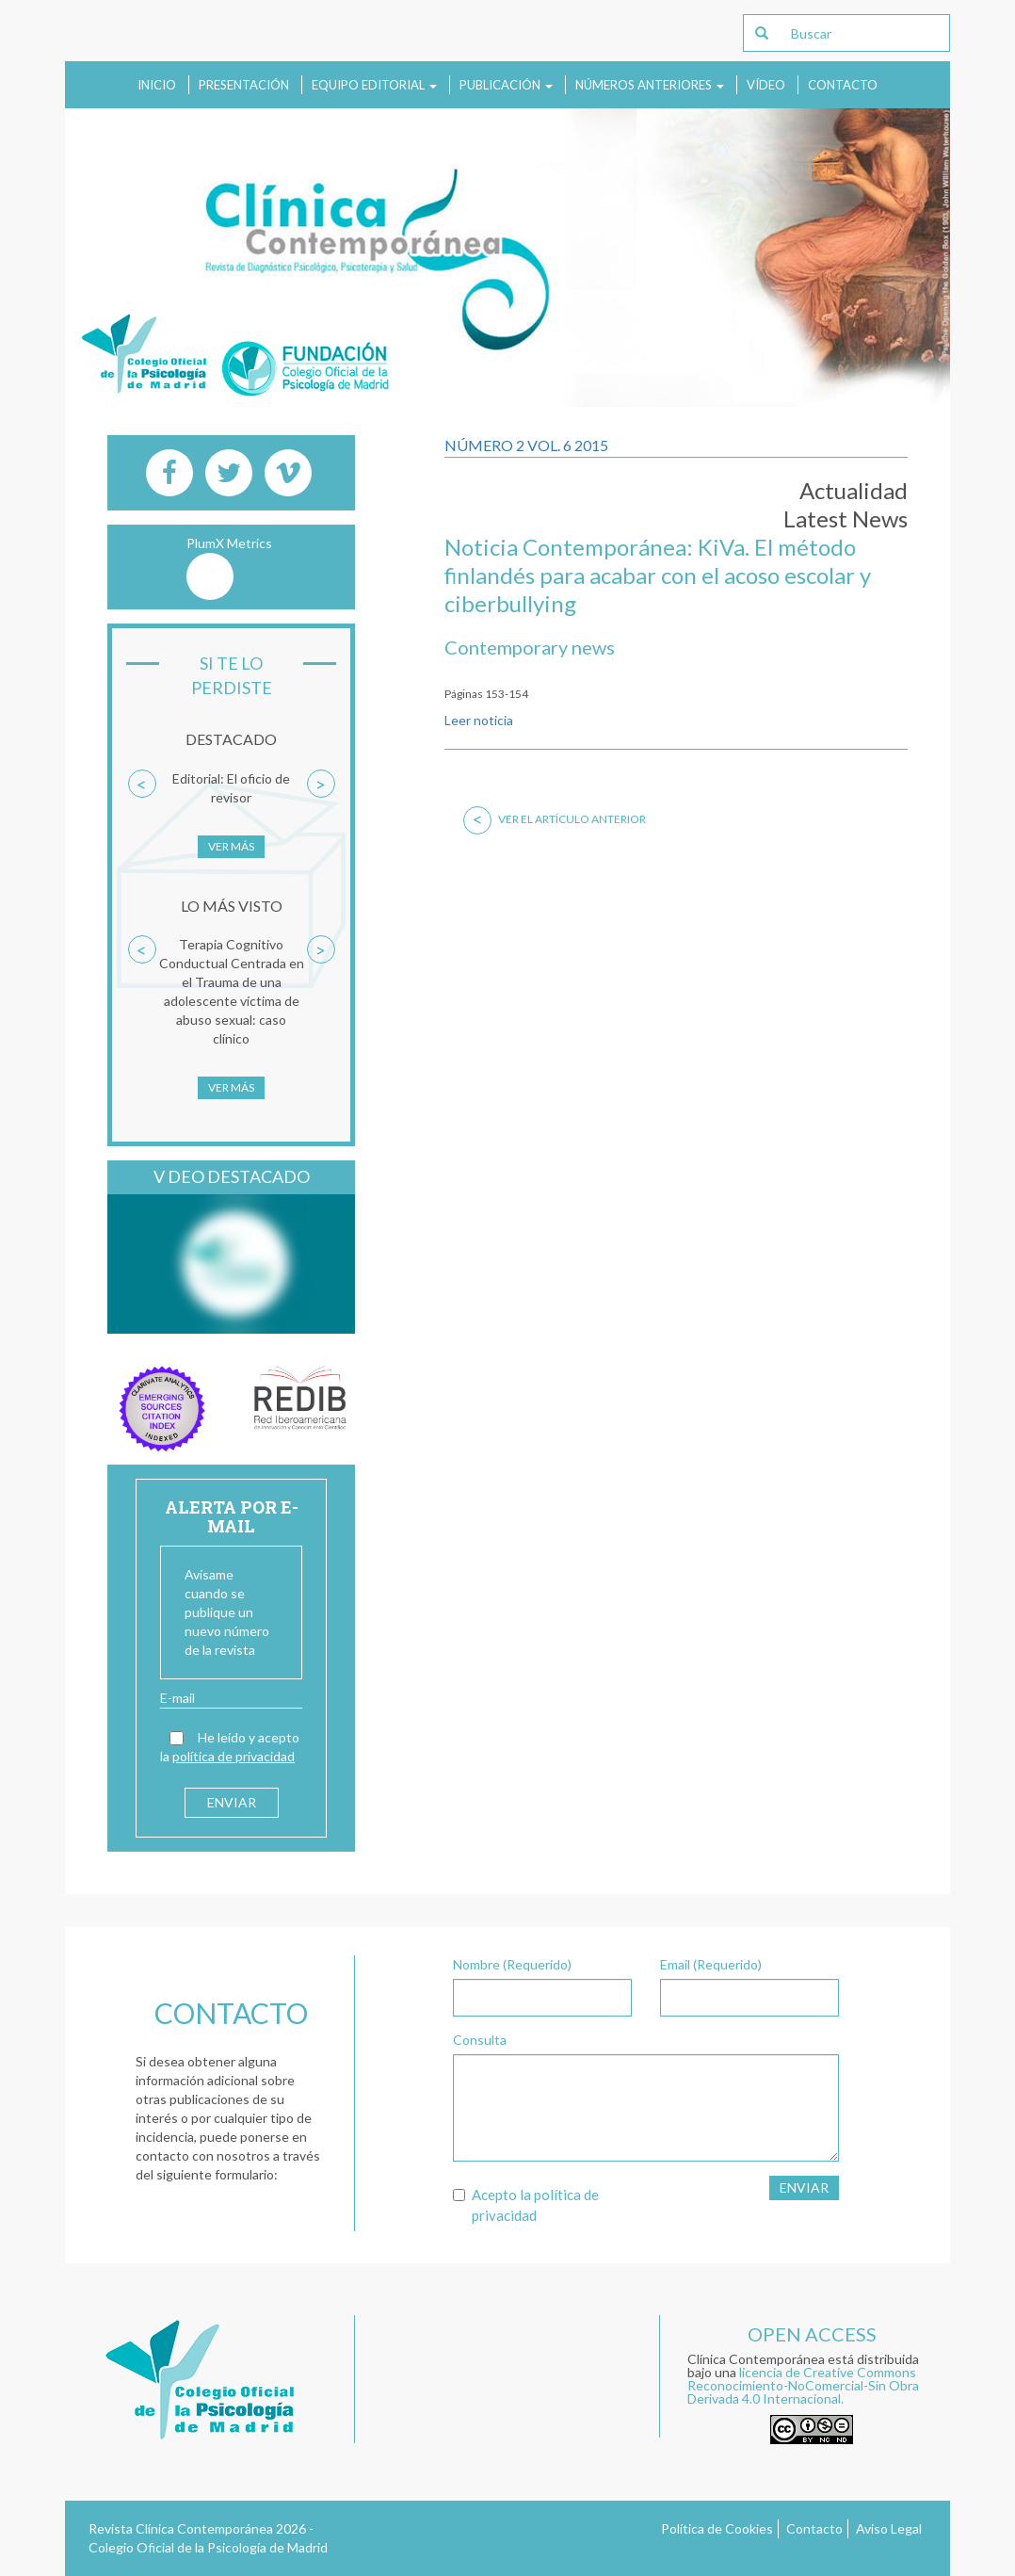  I want to click on Ver el artículo anterior, so click(554, 819).